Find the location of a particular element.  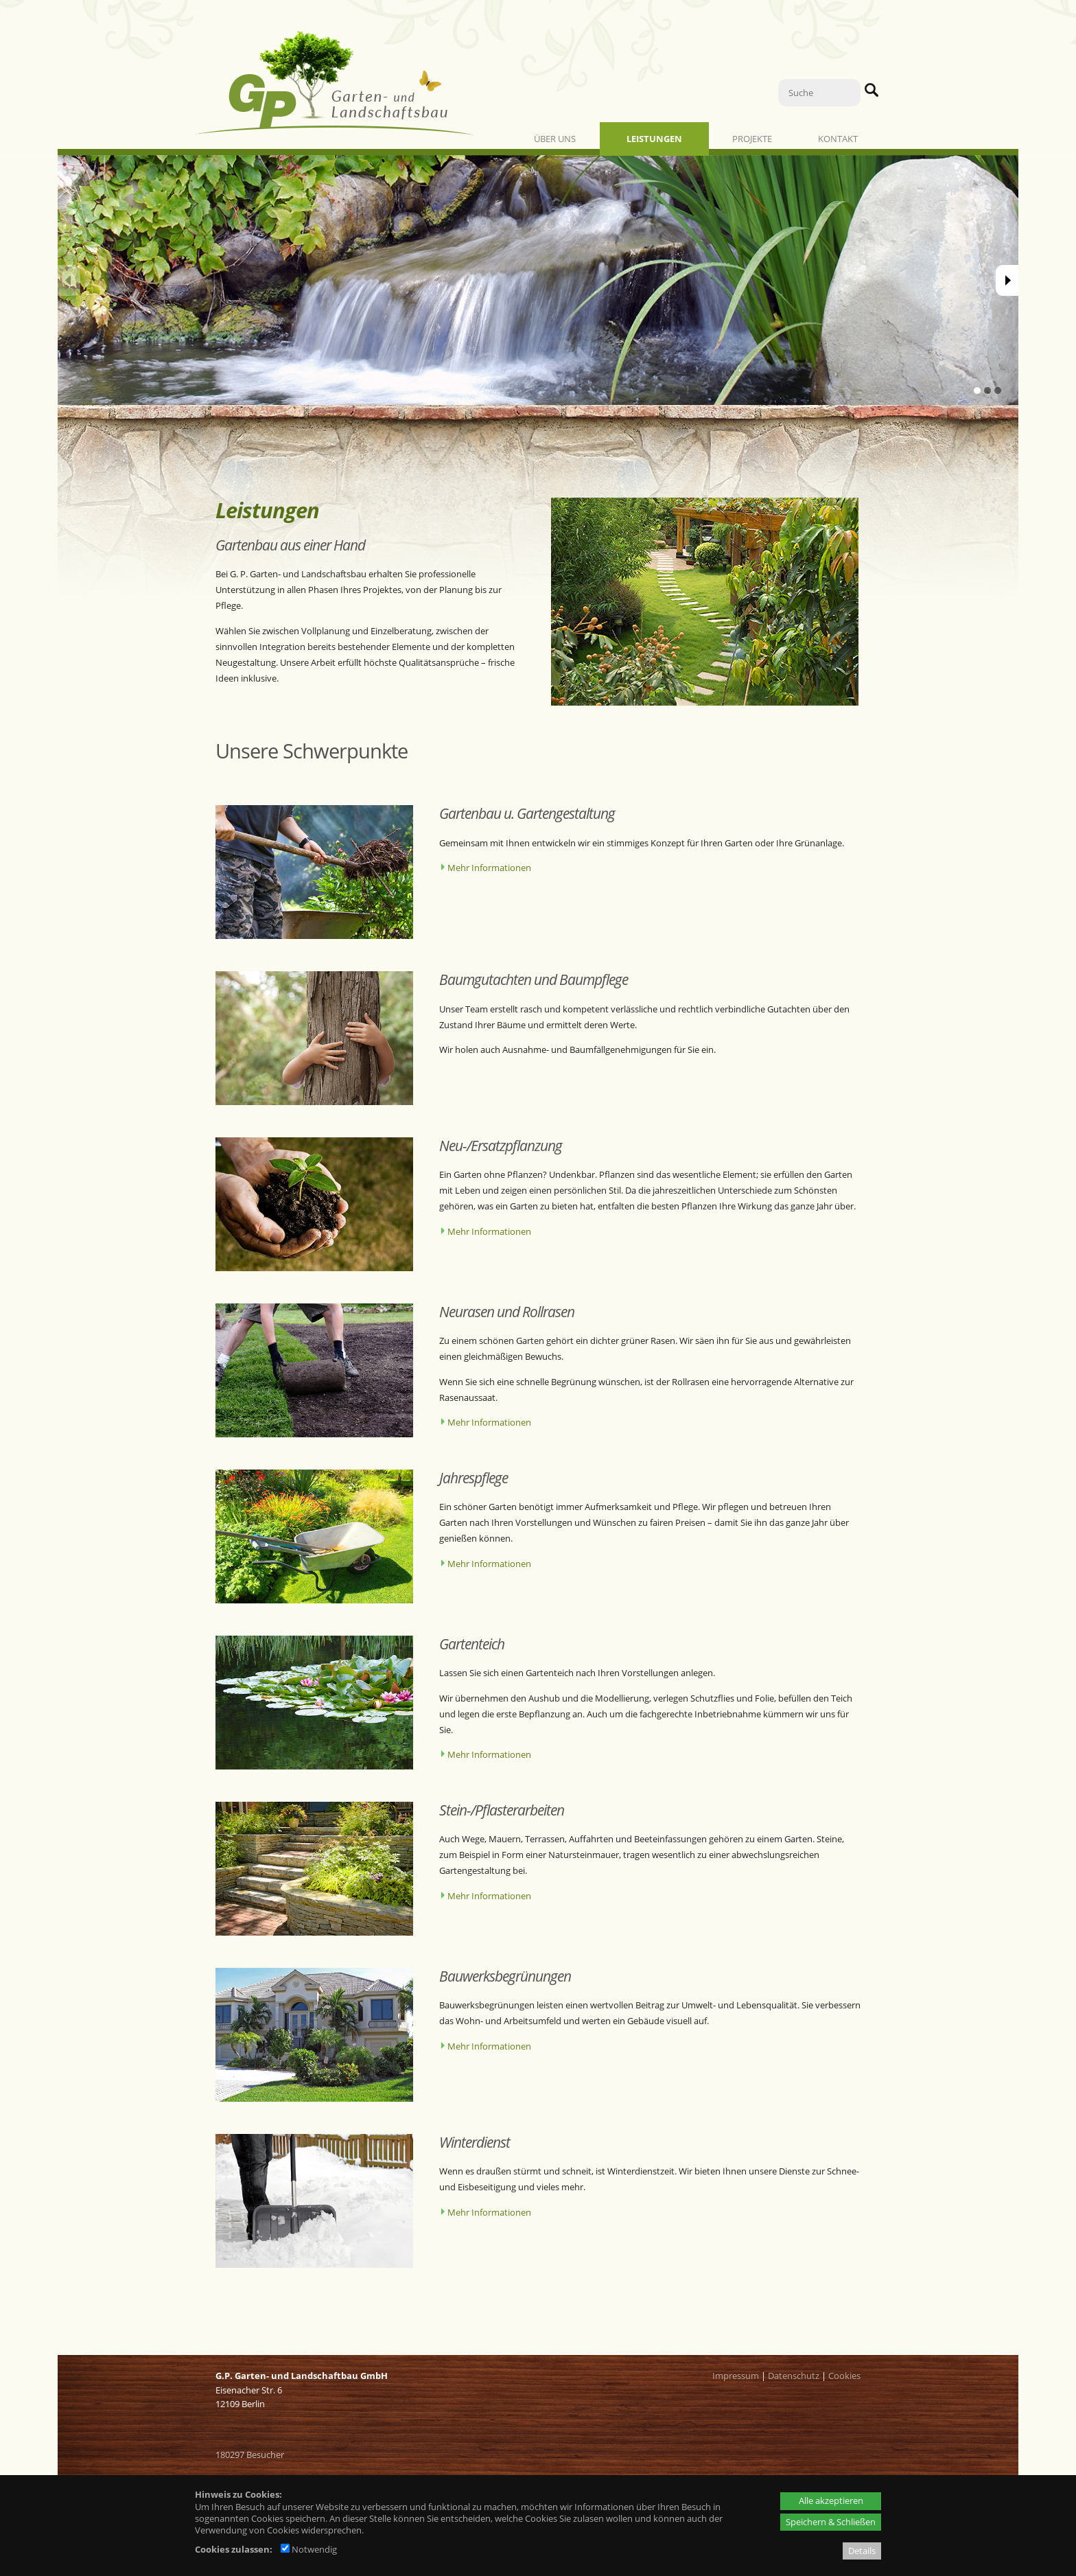

Mehr Informationen is located at coordinates (489, 867).